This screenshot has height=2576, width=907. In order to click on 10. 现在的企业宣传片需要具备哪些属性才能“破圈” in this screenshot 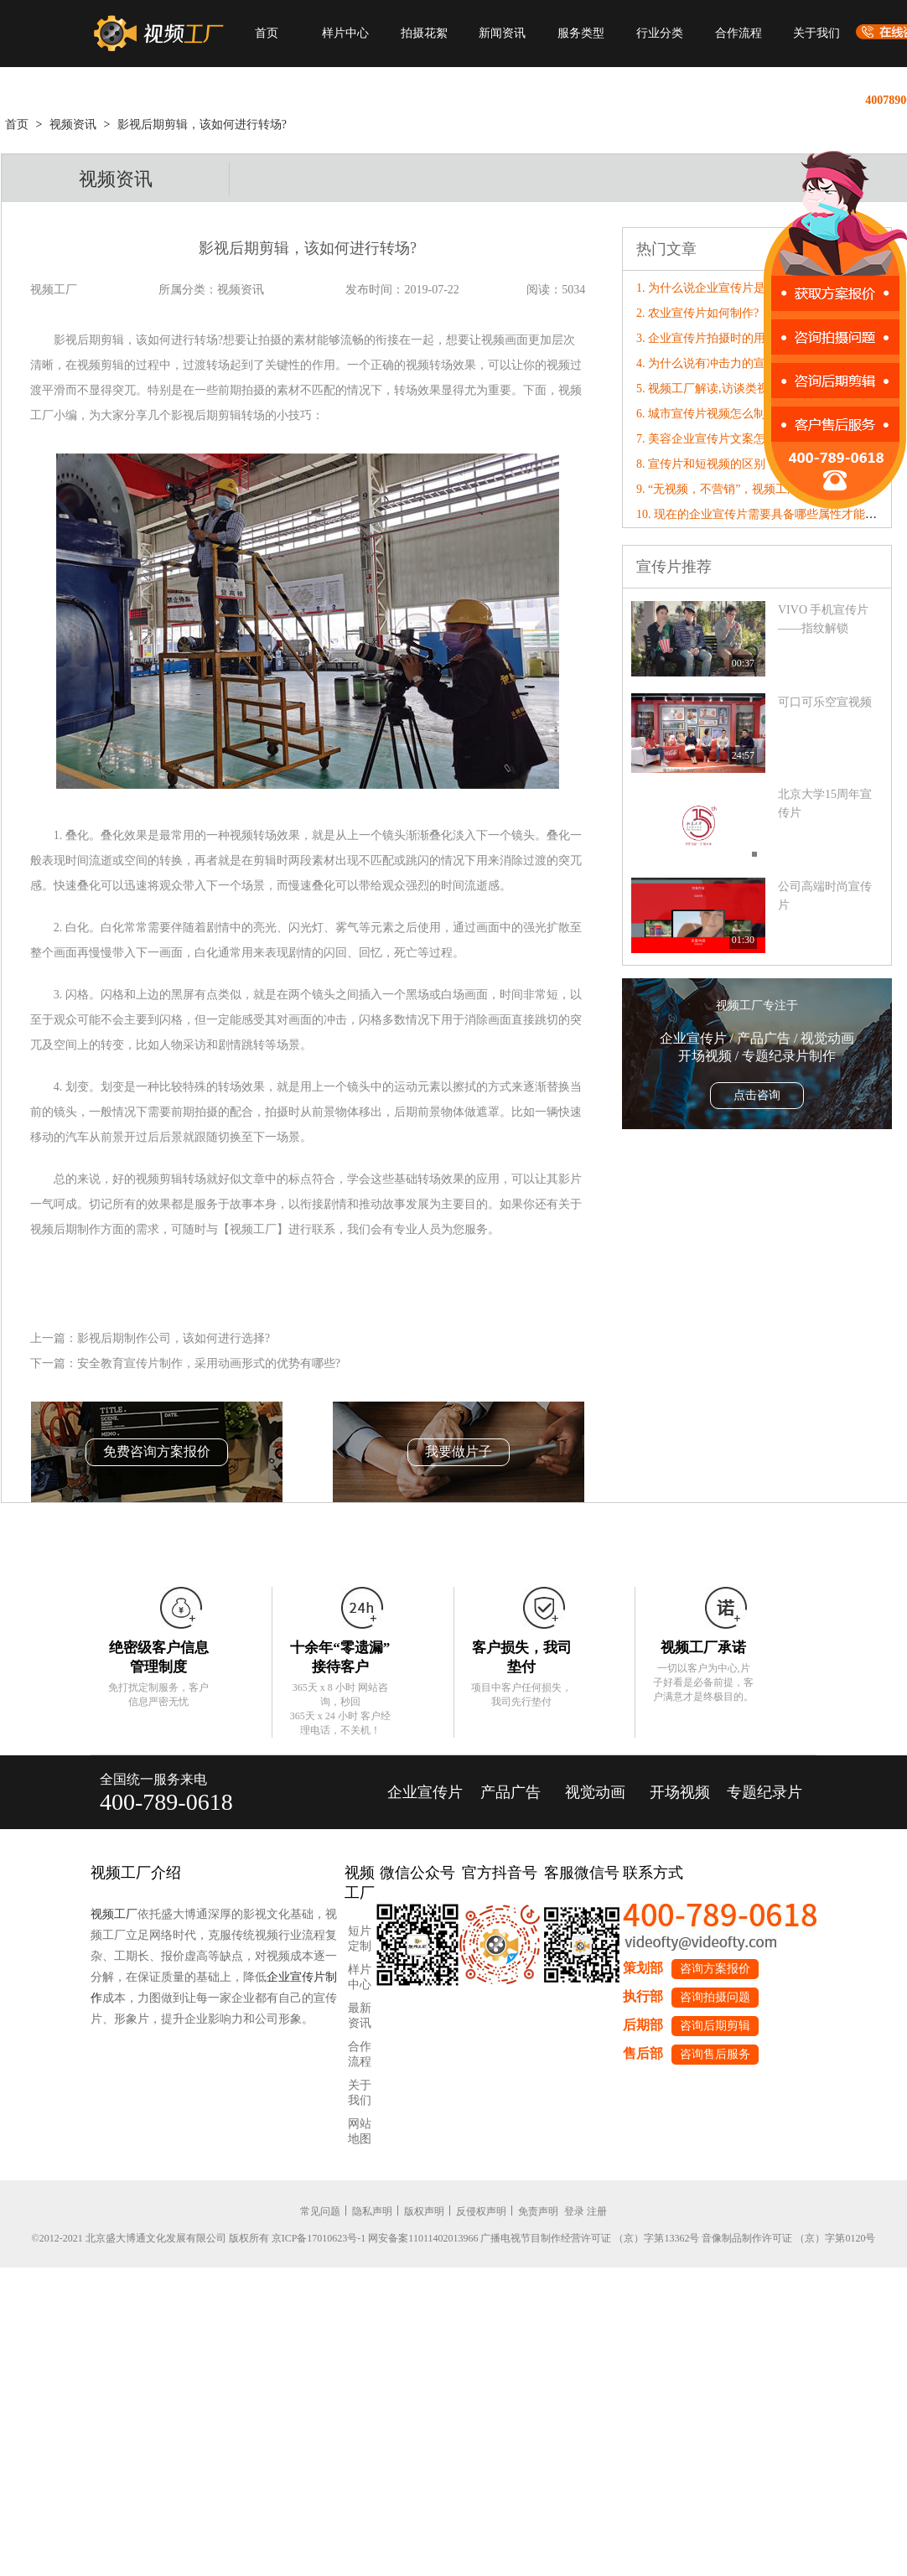, I will do `click(767, 514)`.